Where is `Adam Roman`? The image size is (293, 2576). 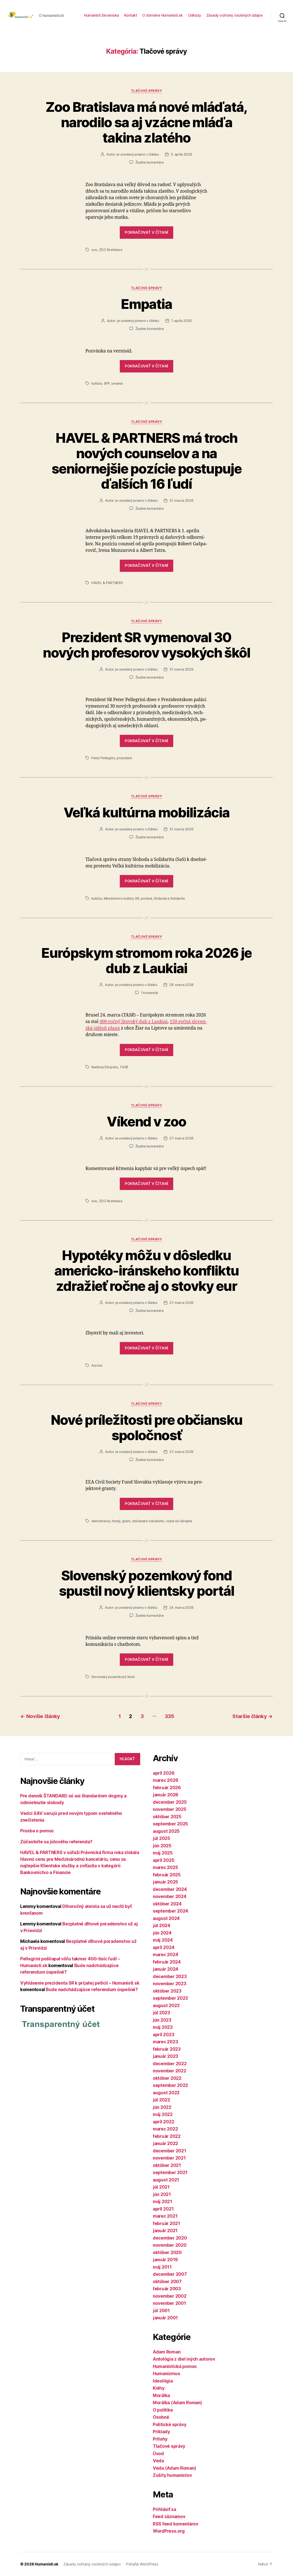
Adam Roman is located at coordinates (166, 2352).